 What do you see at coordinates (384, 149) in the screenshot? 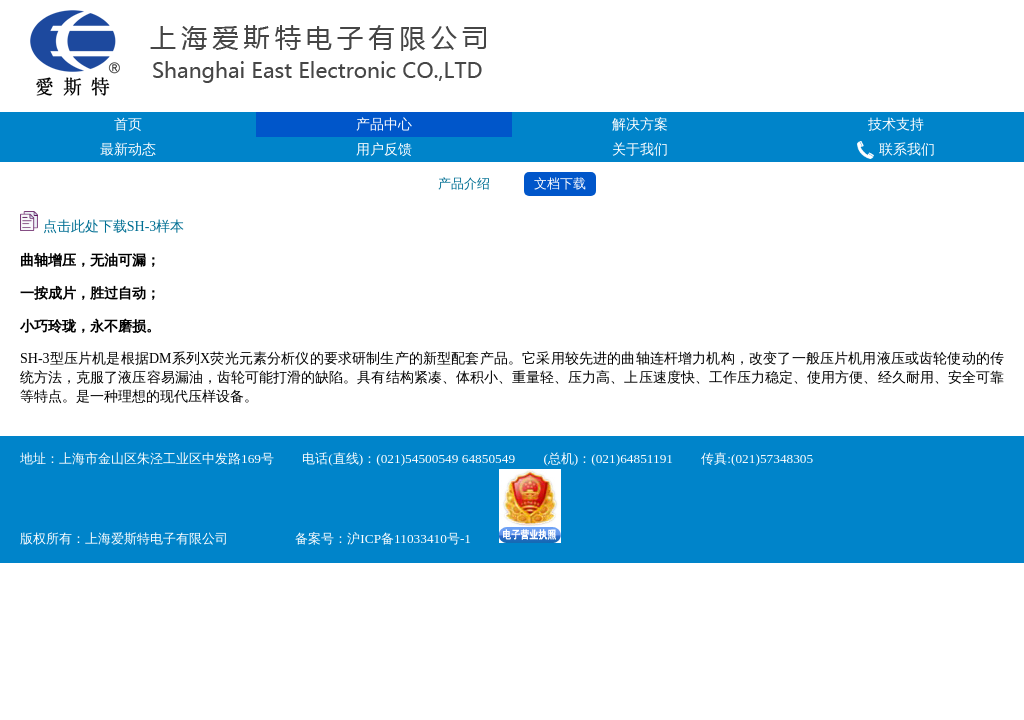
I see `用户反馈` at bounding box center [384, 149].